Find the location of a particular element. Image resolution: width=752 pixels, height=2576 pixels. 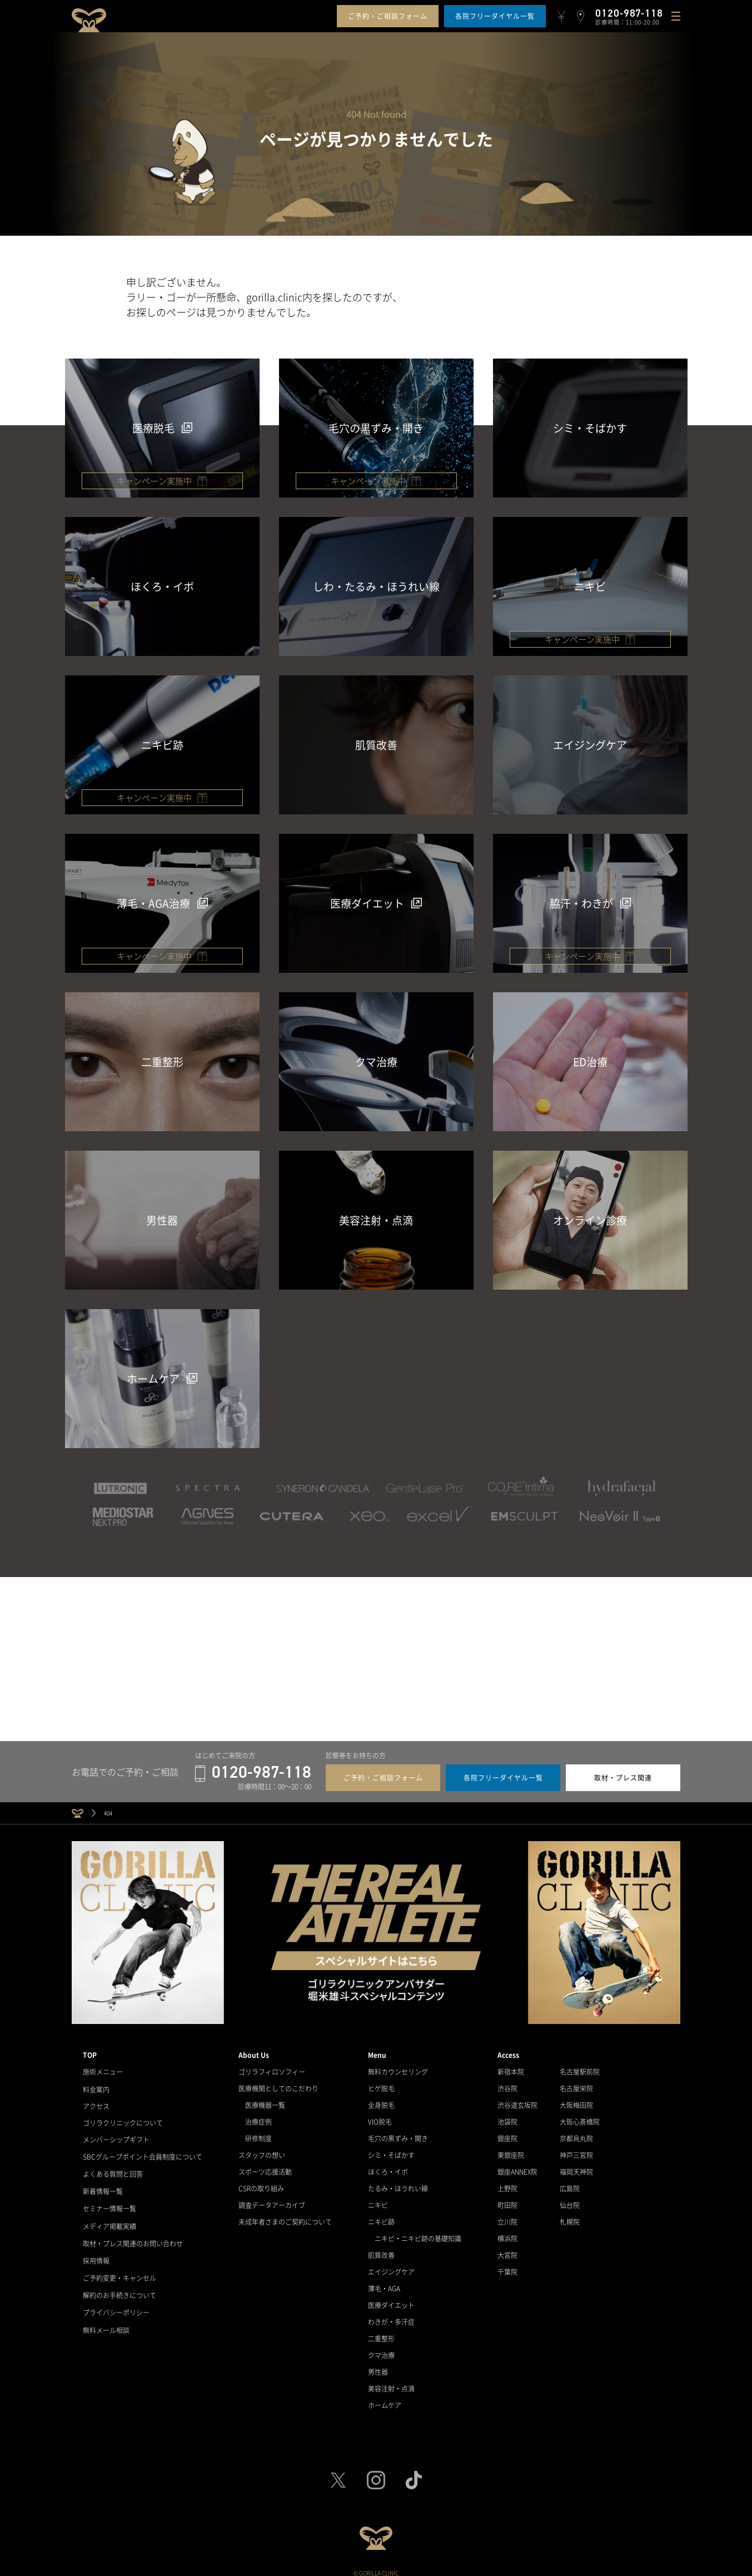

404 is located at coordinates (108, 1807).